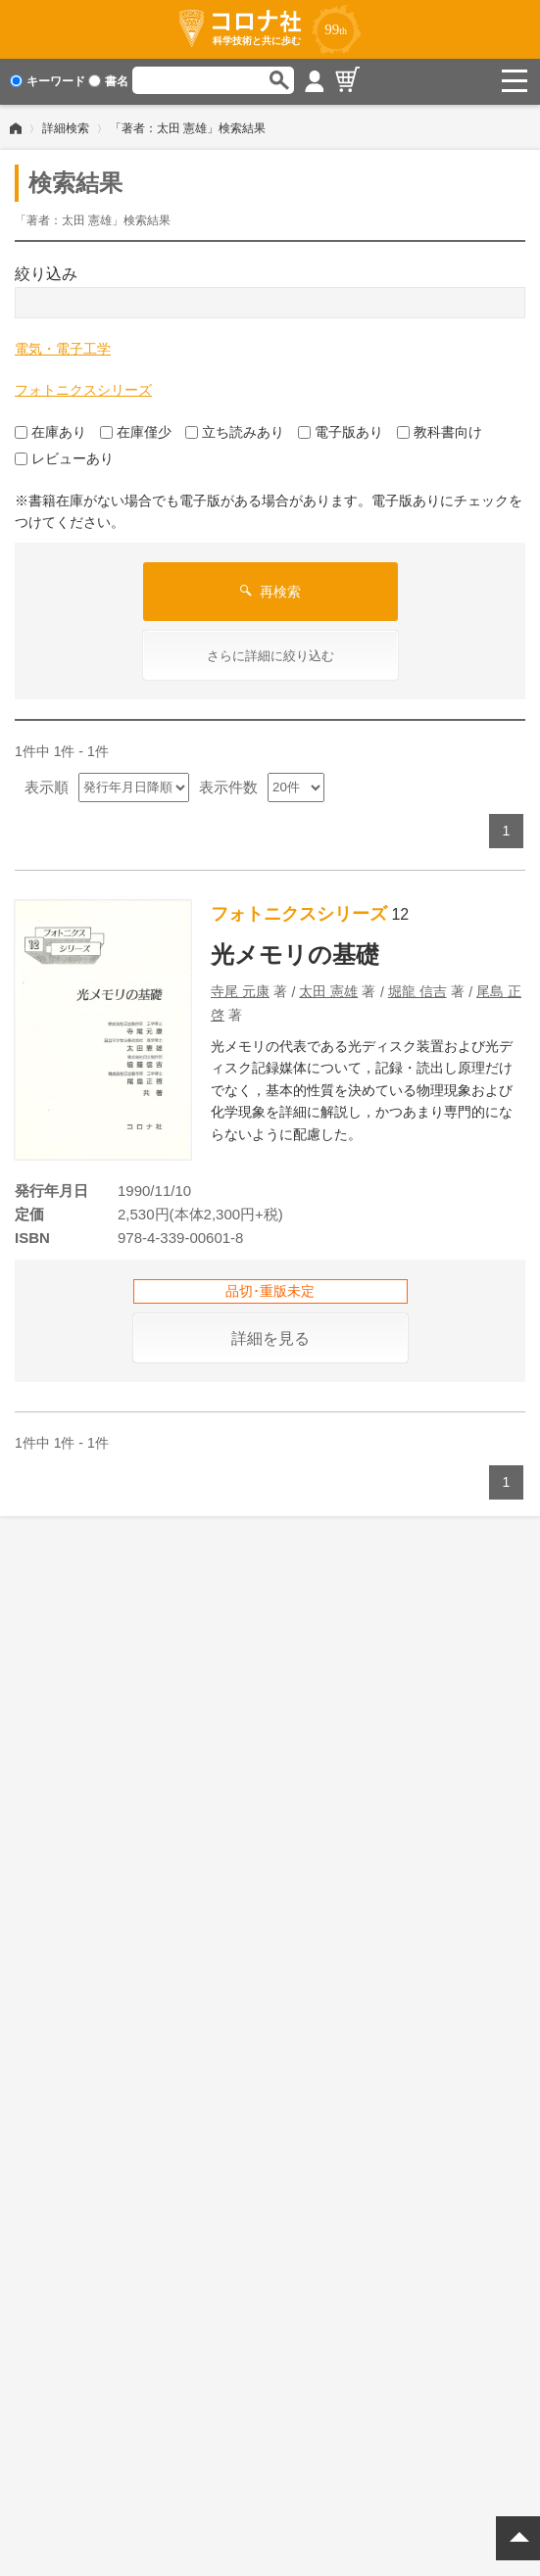  I want to click on 立ち読みあり, so click(234, 430).